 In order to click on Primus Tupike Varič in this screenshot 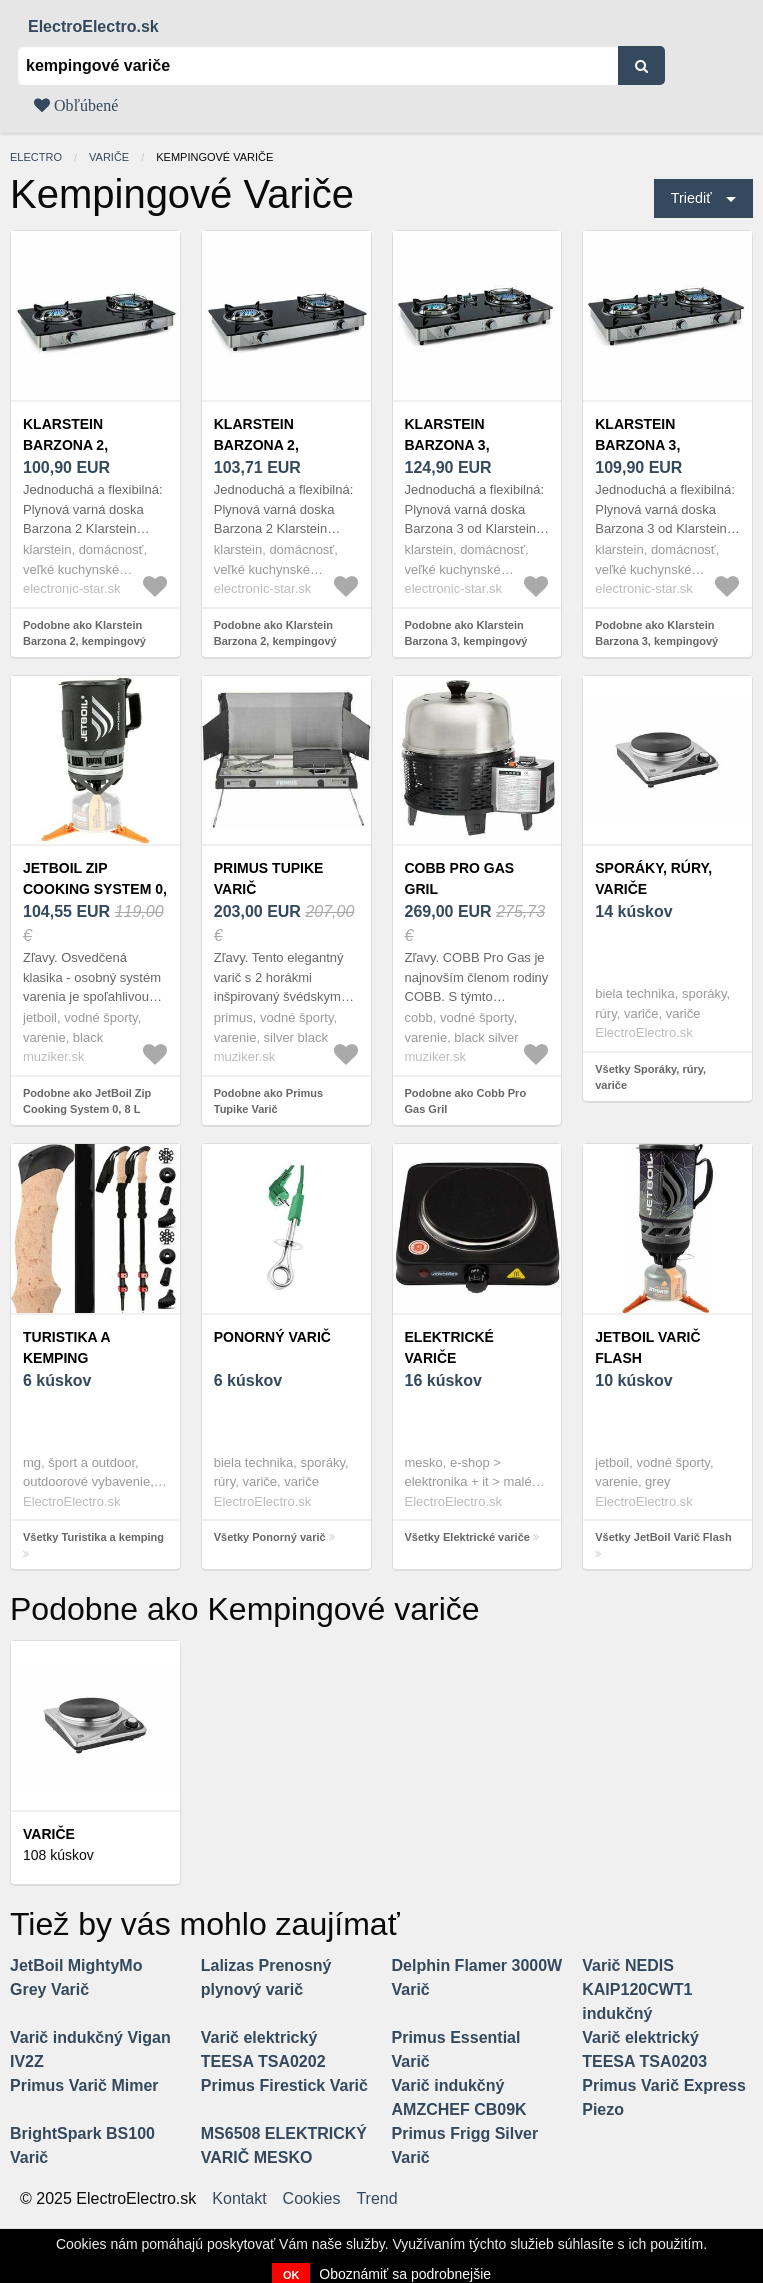, I will do `click(269, 878)`.